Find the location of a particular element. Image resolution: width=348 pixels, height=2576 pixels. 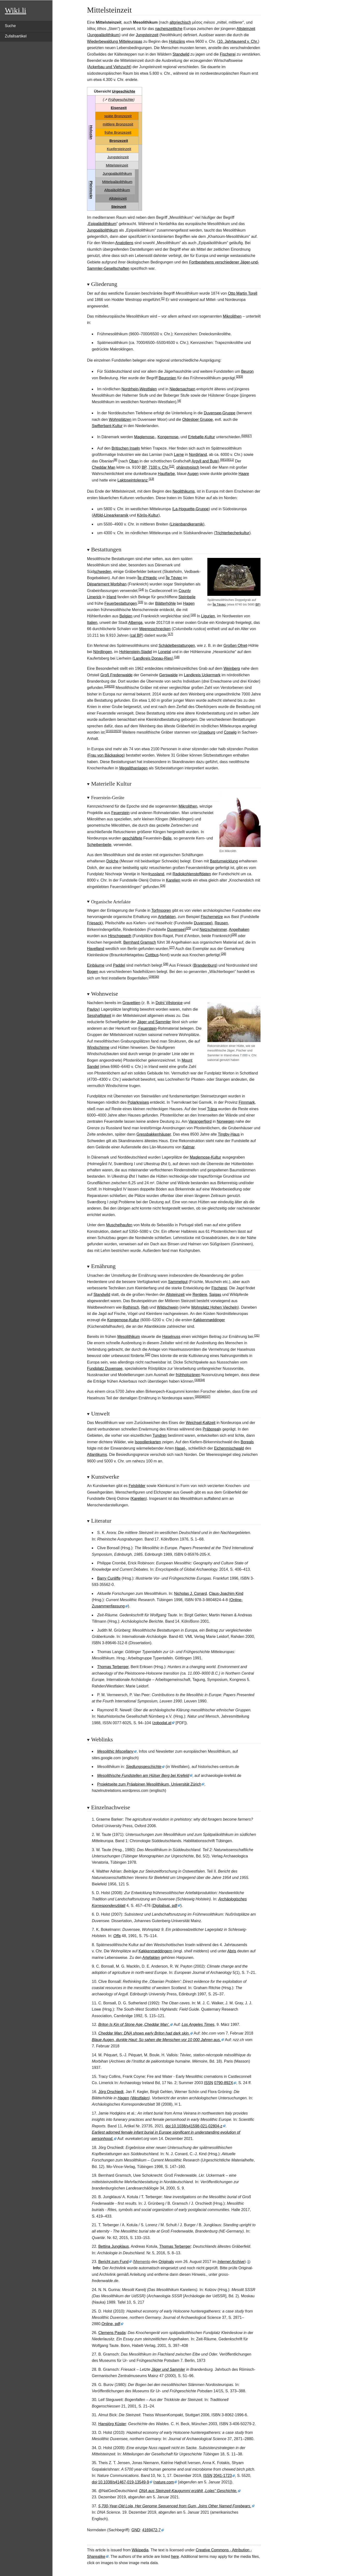

Maglemose- is located at coordinates (144, 437).